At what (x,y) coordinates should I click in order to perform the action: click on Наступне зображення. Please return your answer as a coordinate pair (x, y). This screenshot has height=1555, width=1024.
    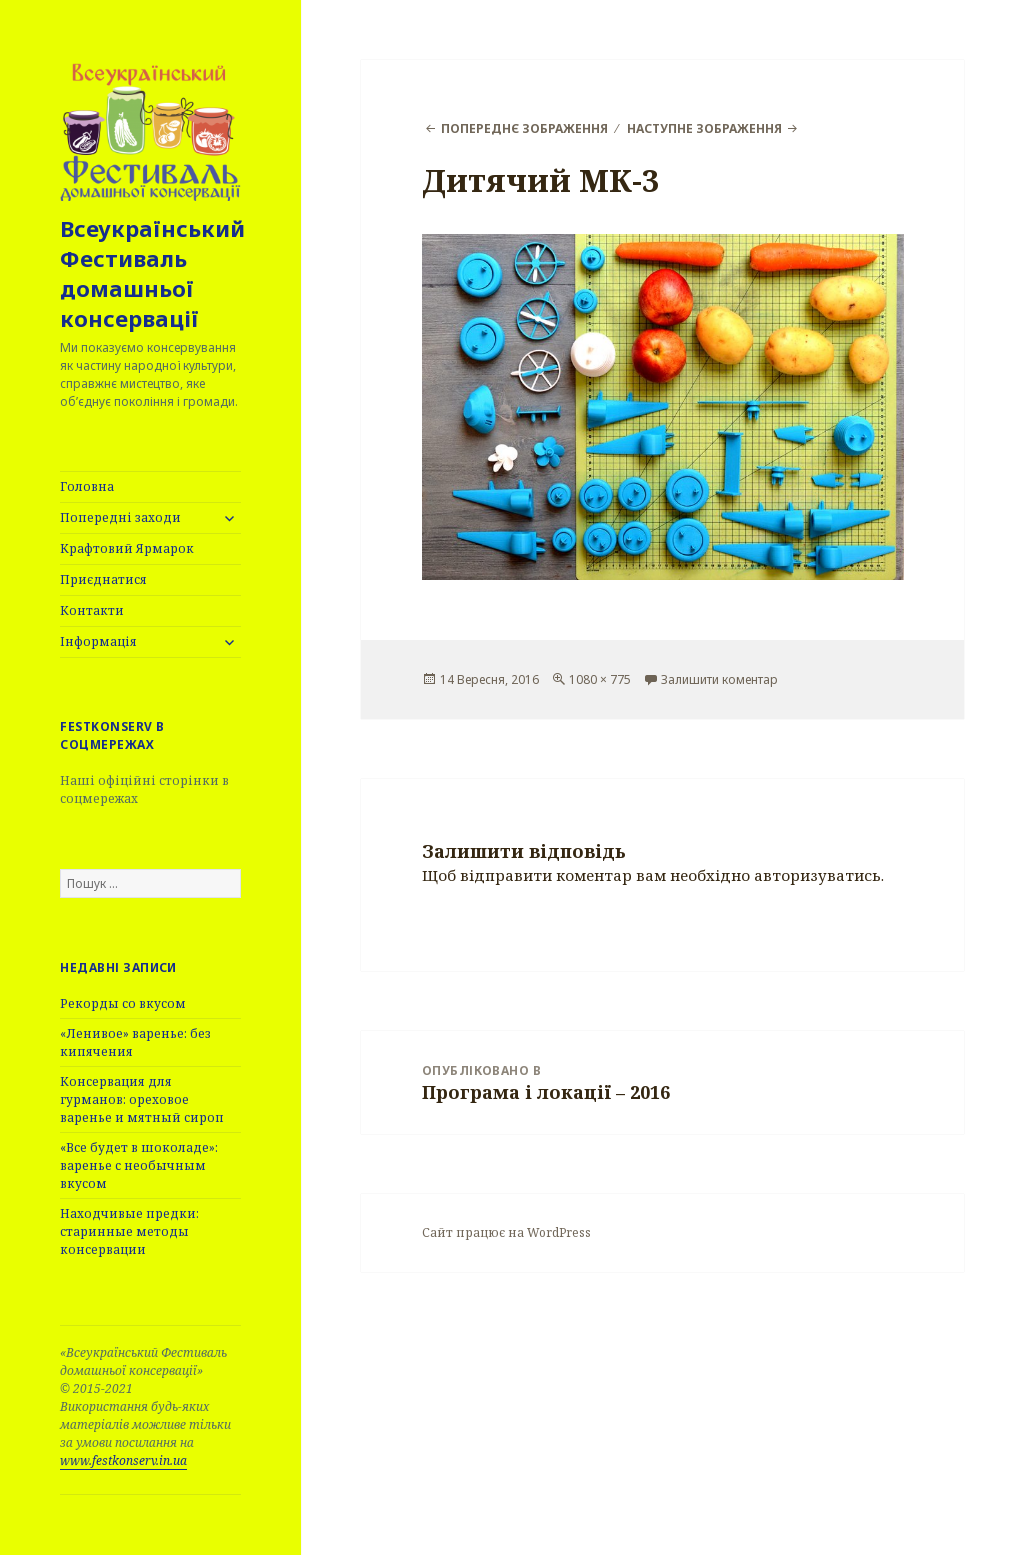
    Looking at the image, I should click on (704, 128).